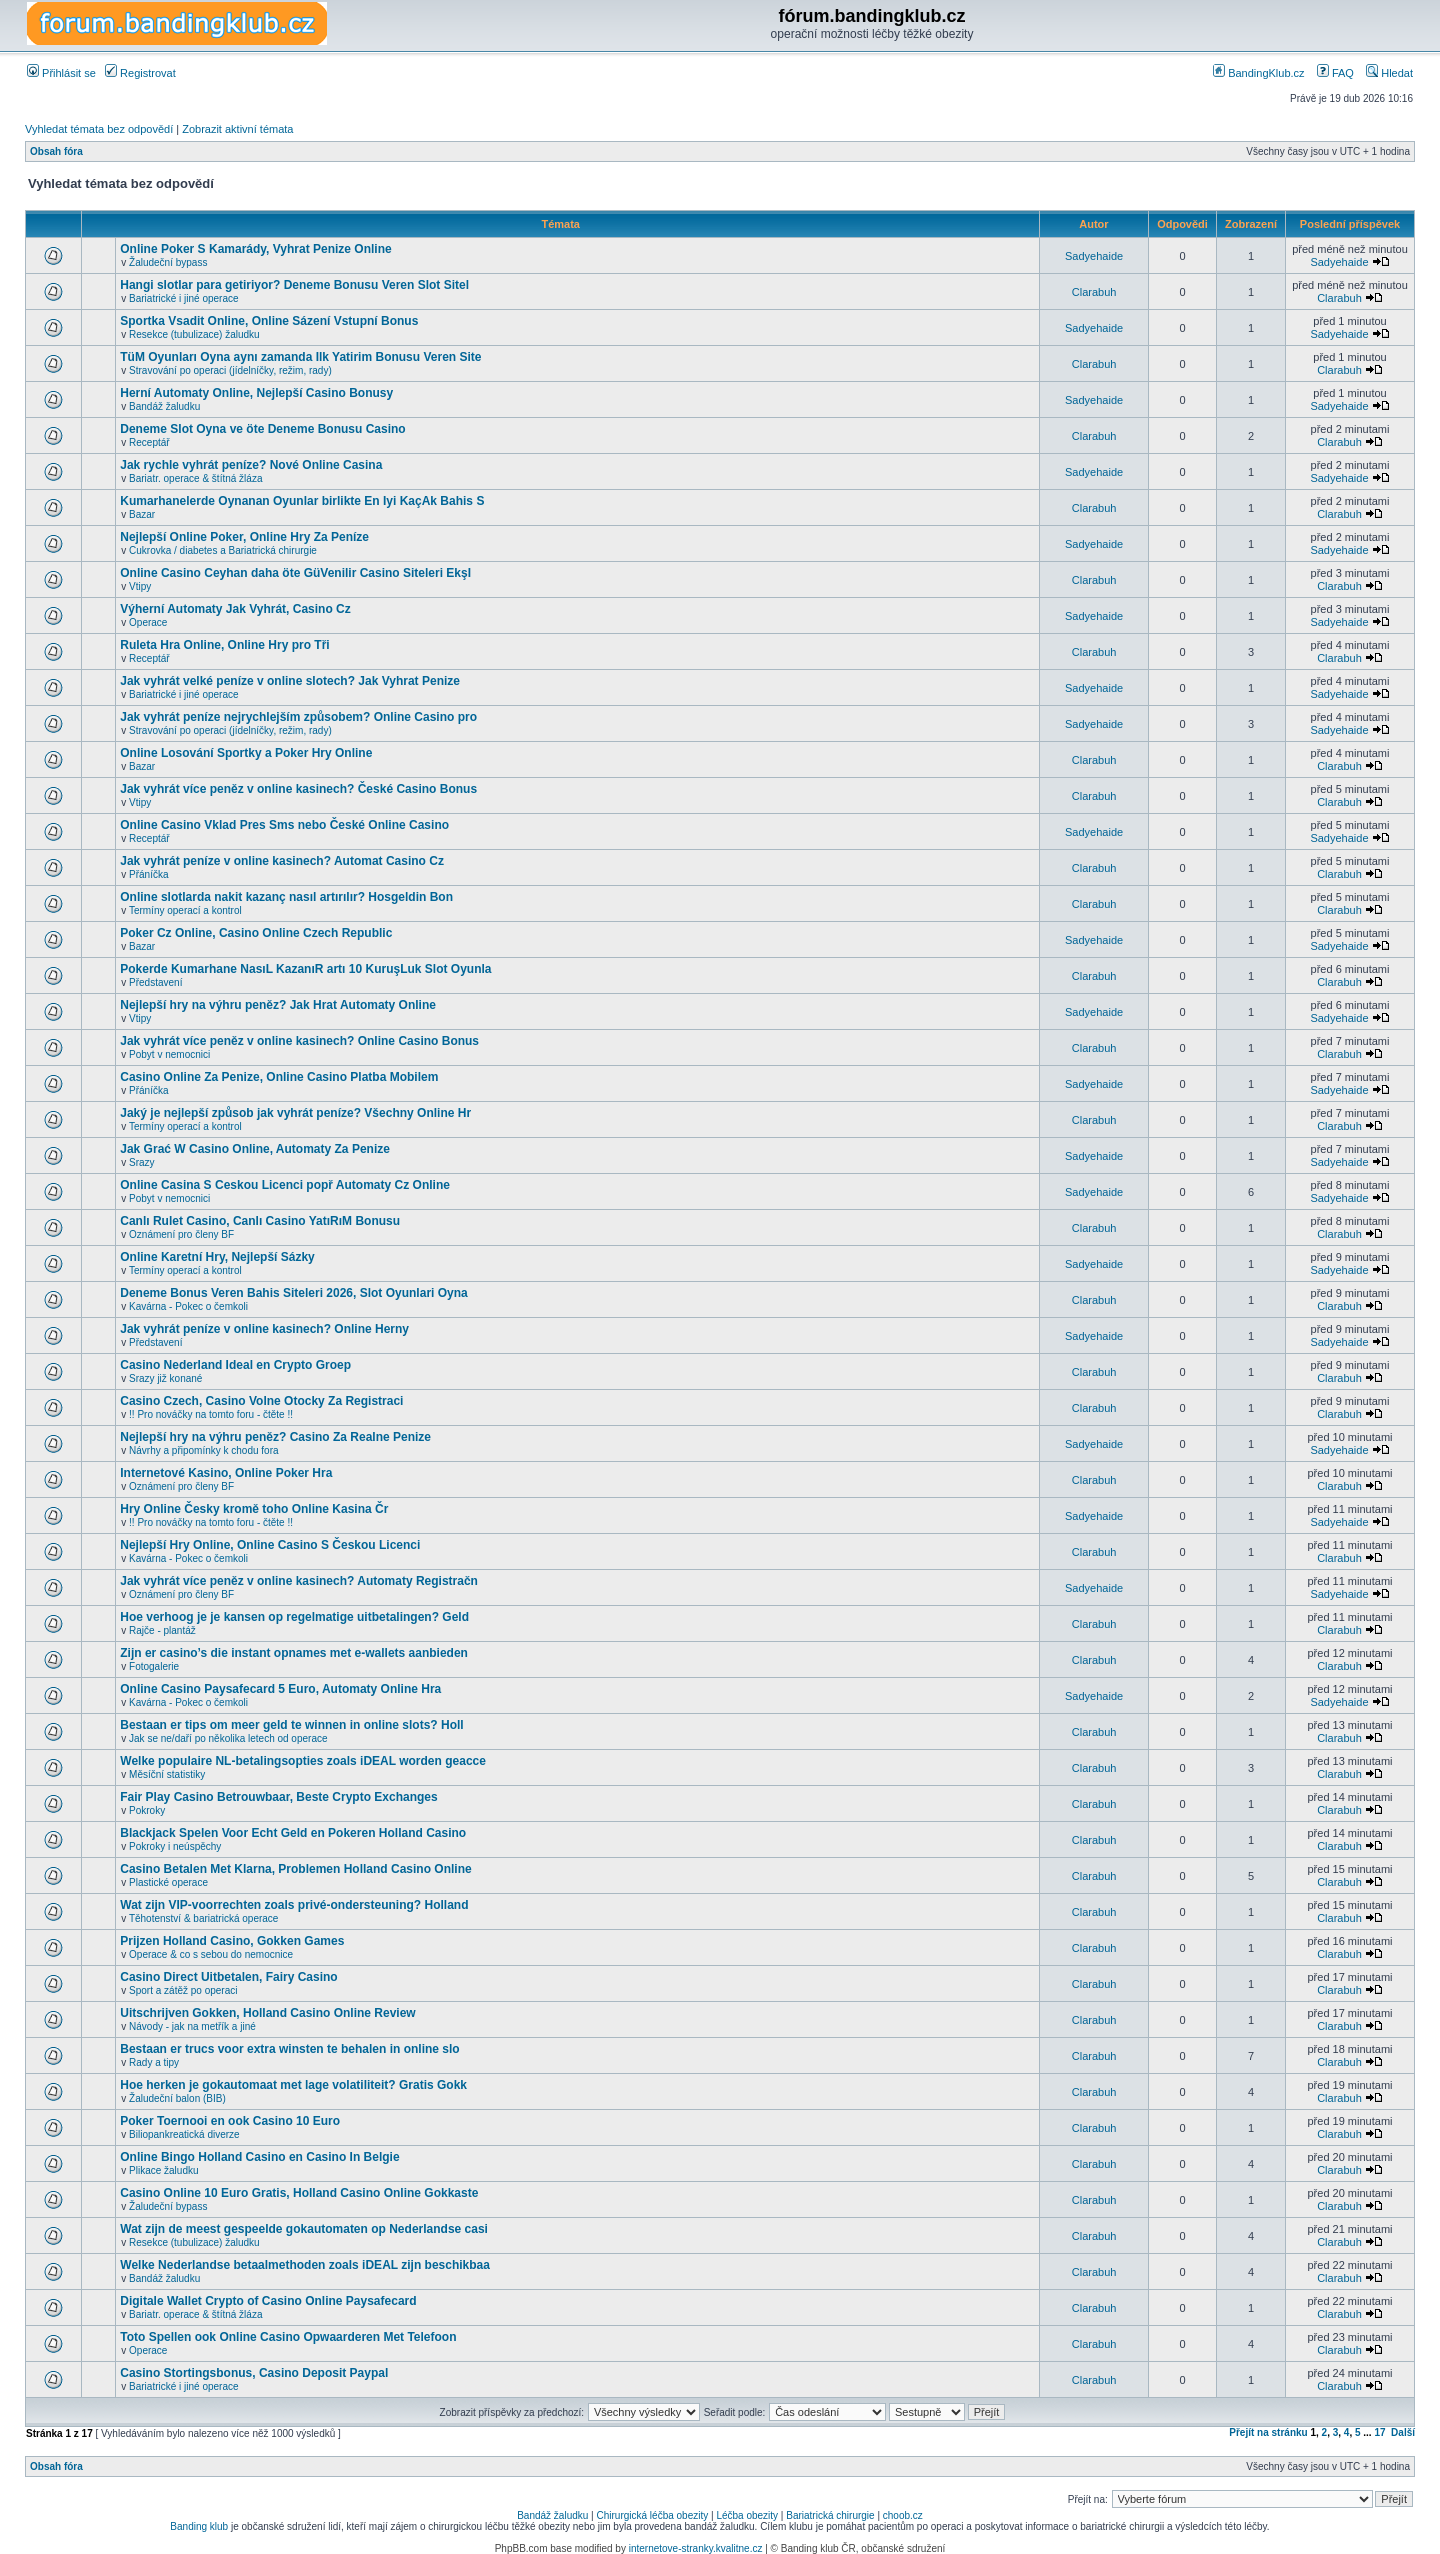 This screenshot has width=1440, height=2554. Describe the element at coordinates (275, 1437) in the screenshot. I see `Nejlepší hry na výhru peněz? Casino Za Realne Penize` at that location.